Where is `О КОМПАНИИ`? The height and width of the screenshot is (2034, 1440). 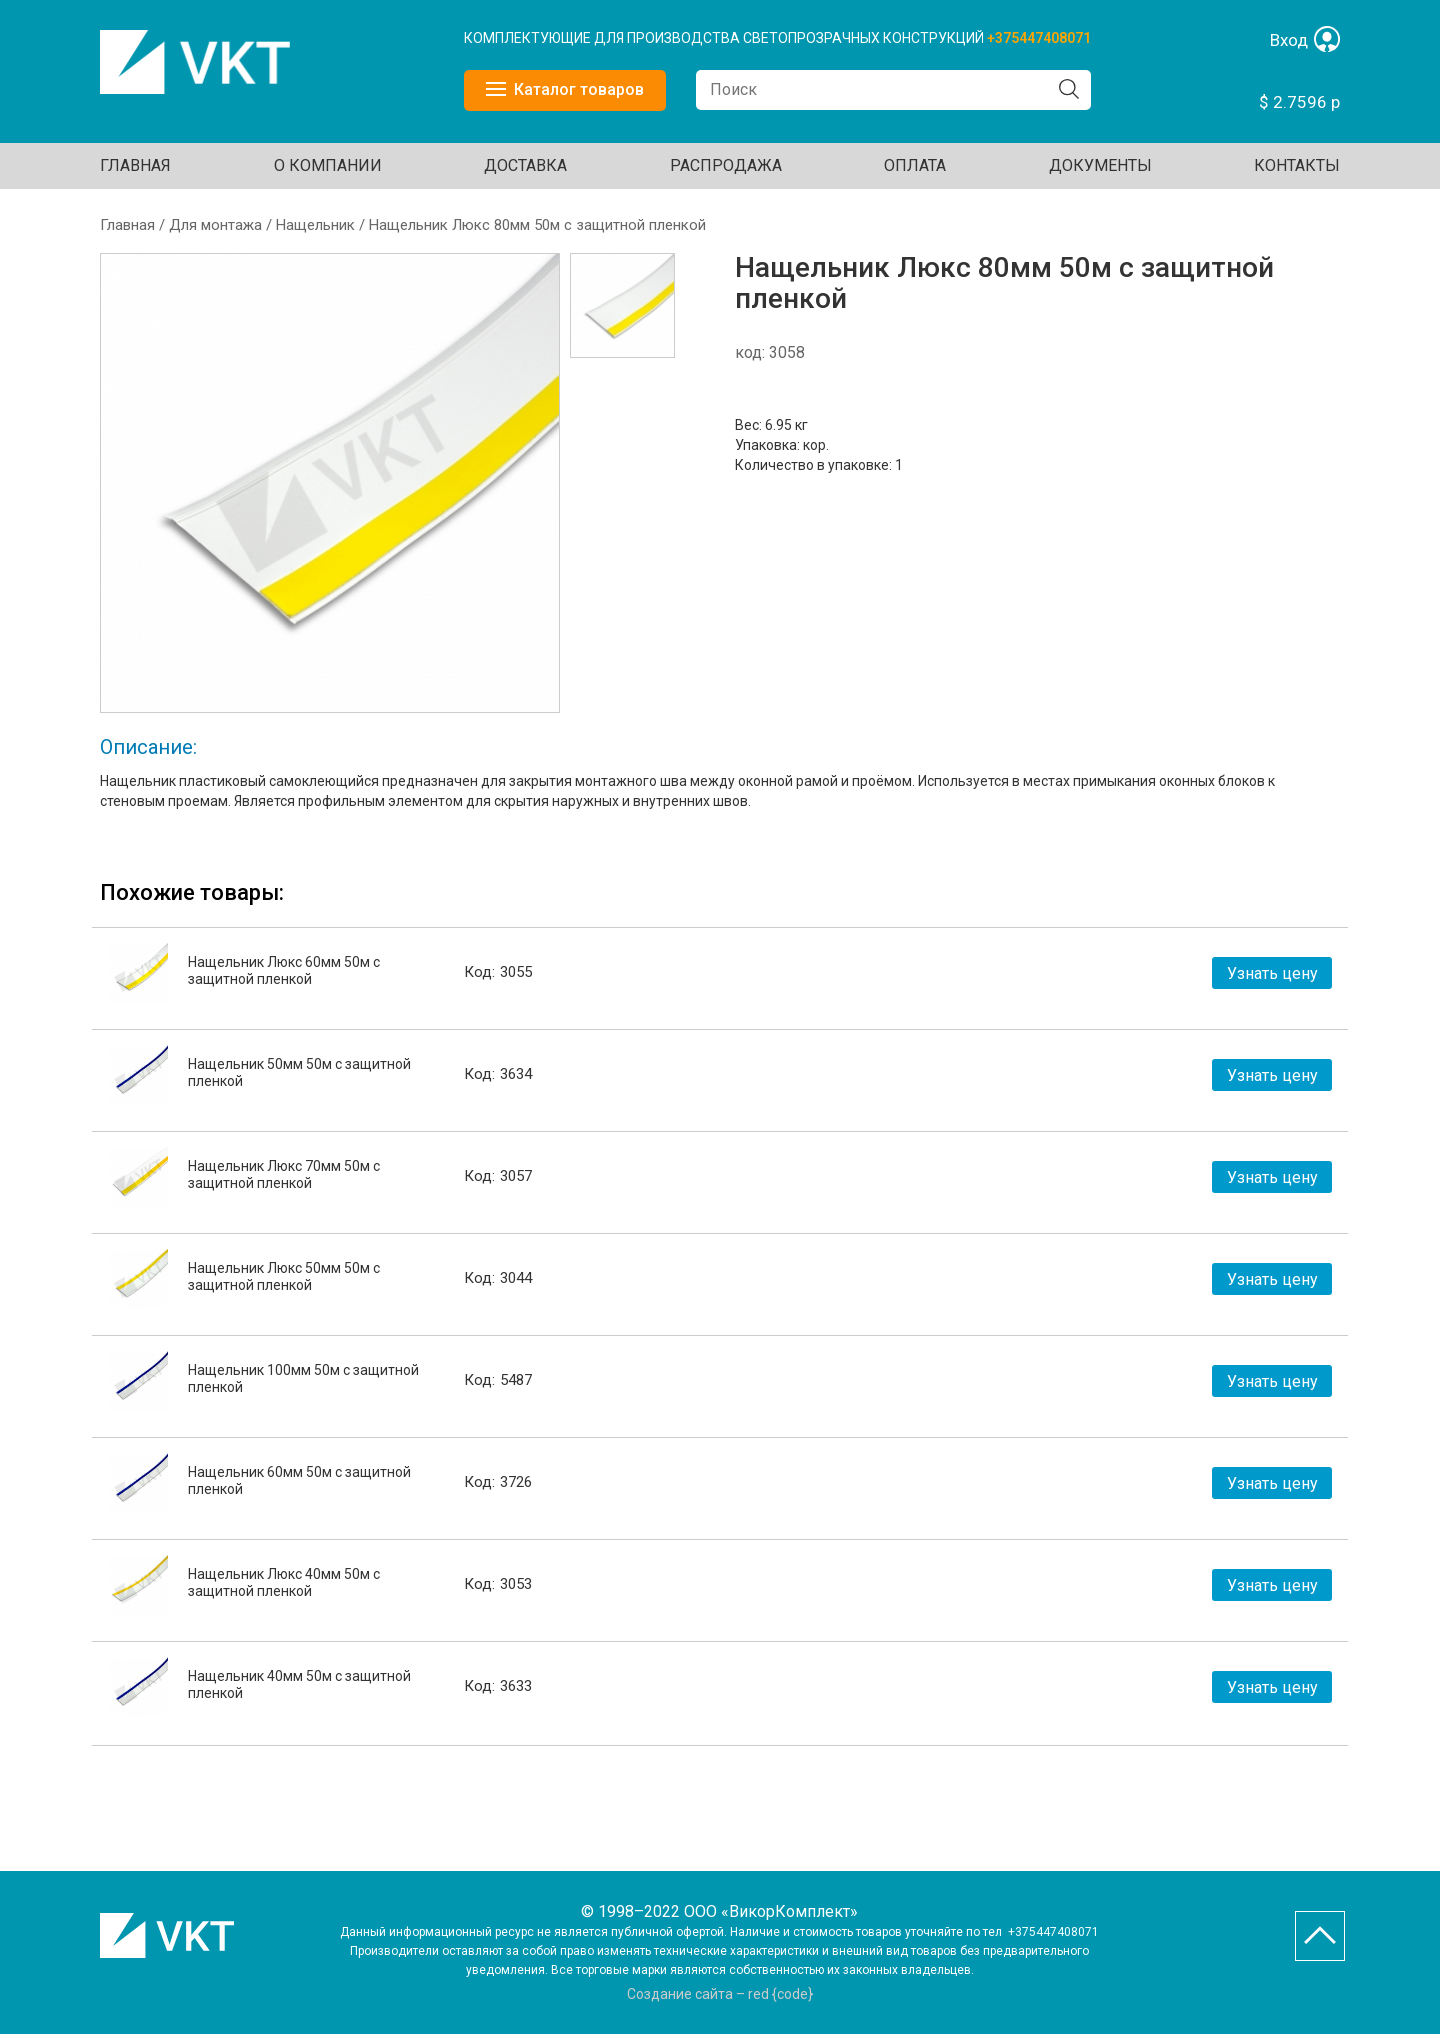
О КОМПАНИИ is located at coordinates (328, 165).